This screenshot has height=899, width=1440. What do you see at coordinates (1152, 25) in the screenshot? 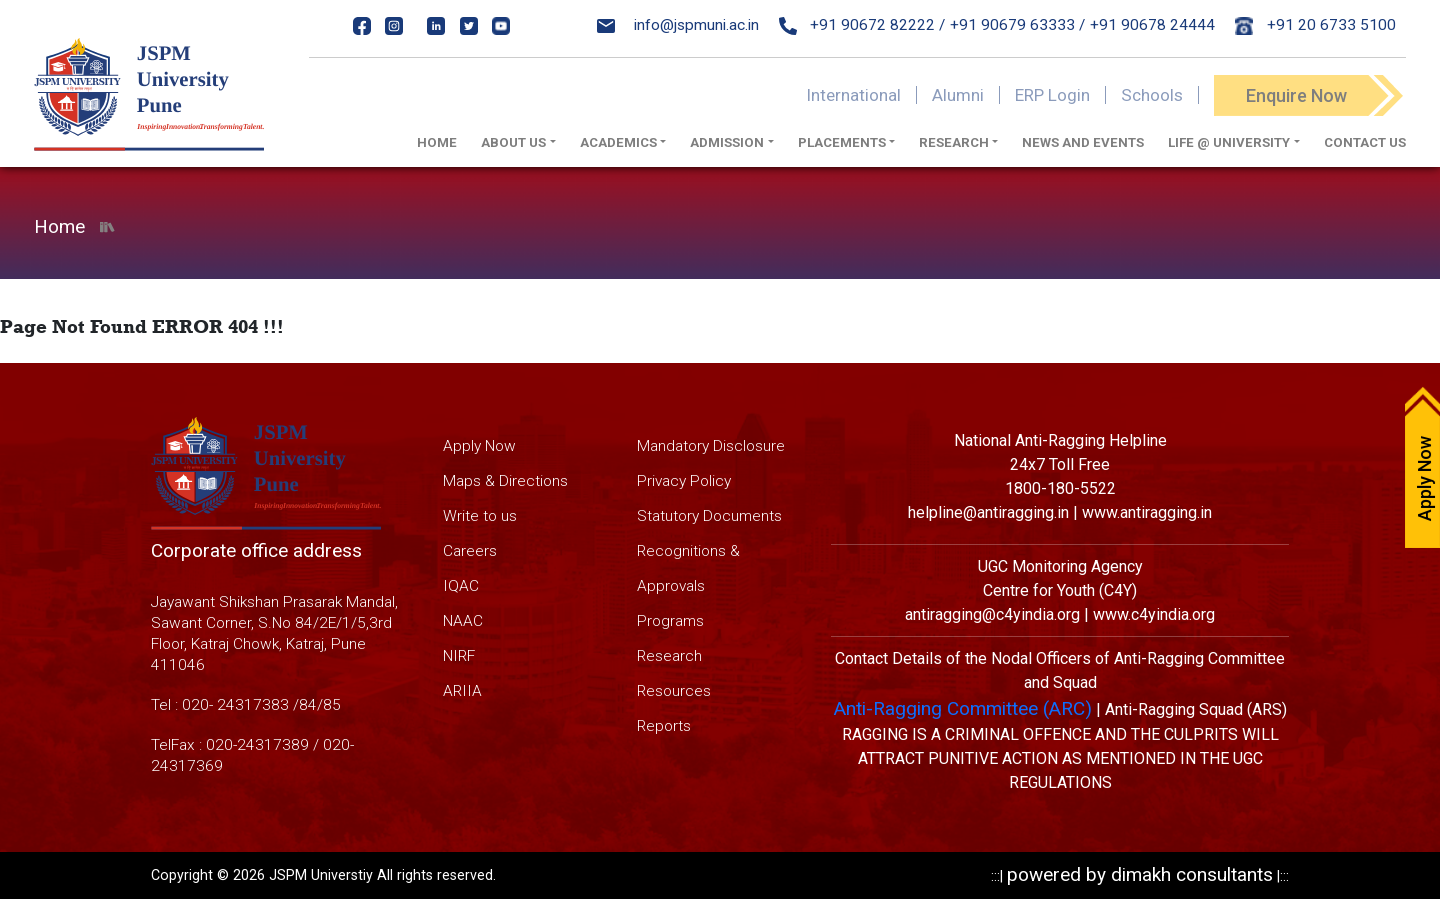
I see `+91 90678 24444` at bounding box center [1152, 25].